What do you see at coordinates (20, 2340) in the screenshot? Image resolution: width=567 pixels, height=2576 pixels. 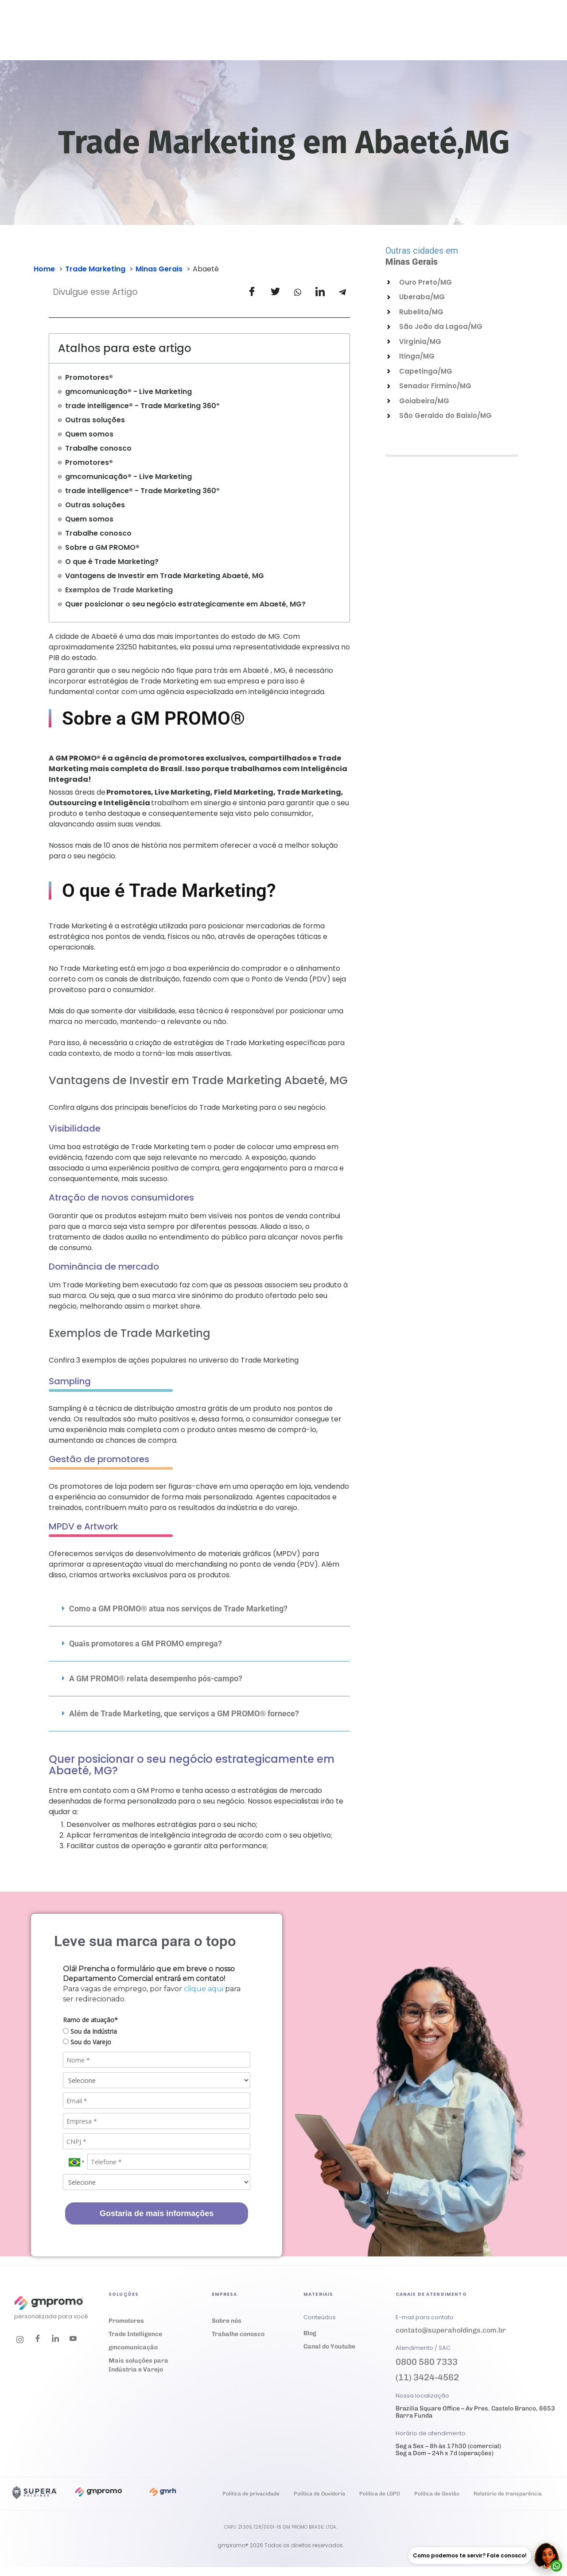 I see `[Instagram]` at bounding box center [20, 2340].